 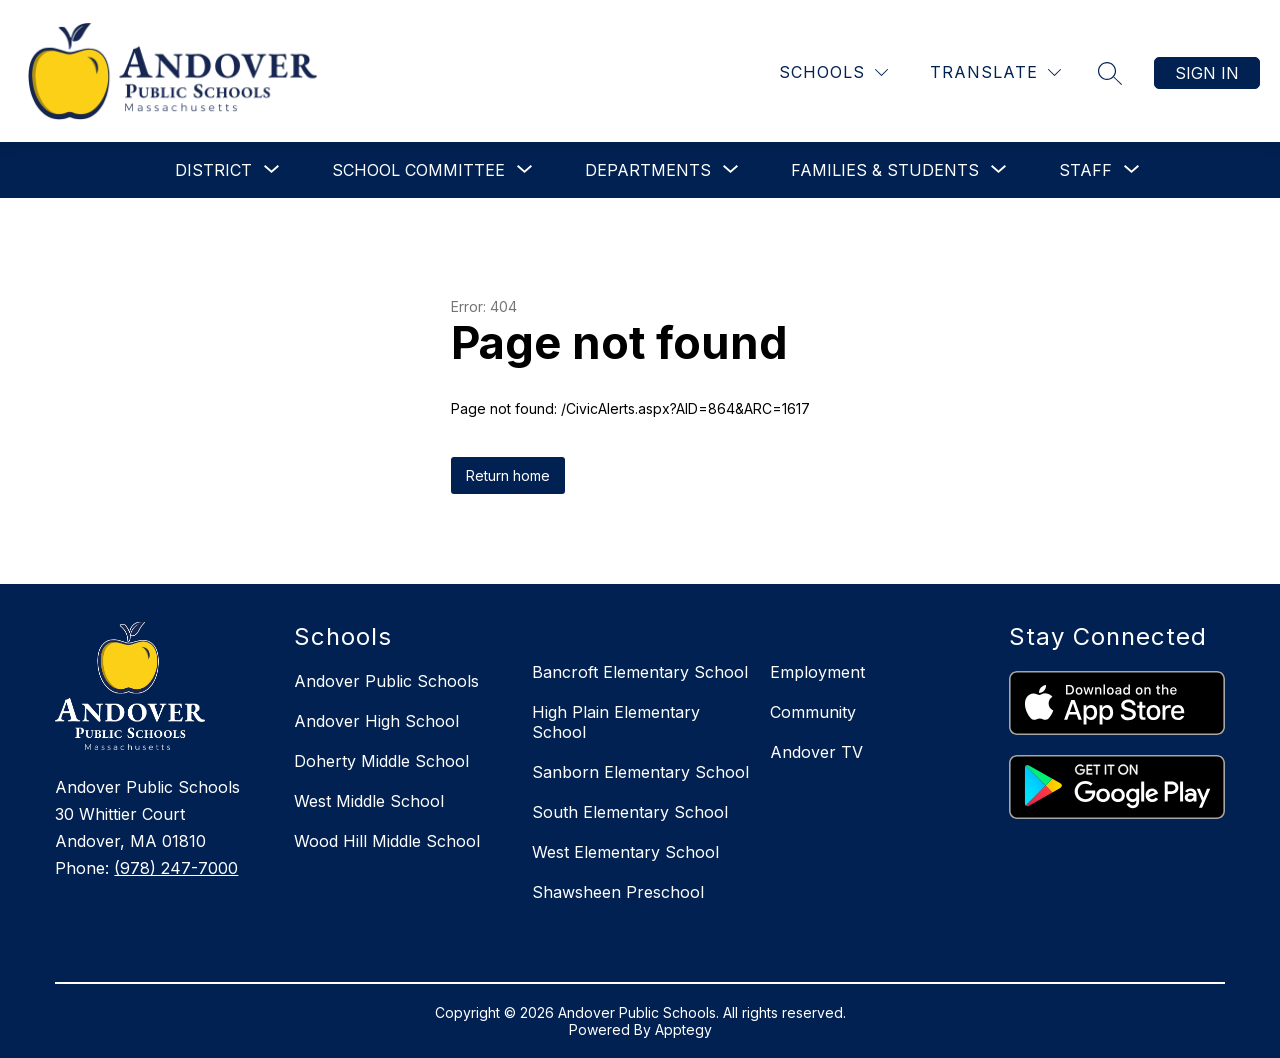 I want to click on [Show submenu for District], so click(x=213, y=170).